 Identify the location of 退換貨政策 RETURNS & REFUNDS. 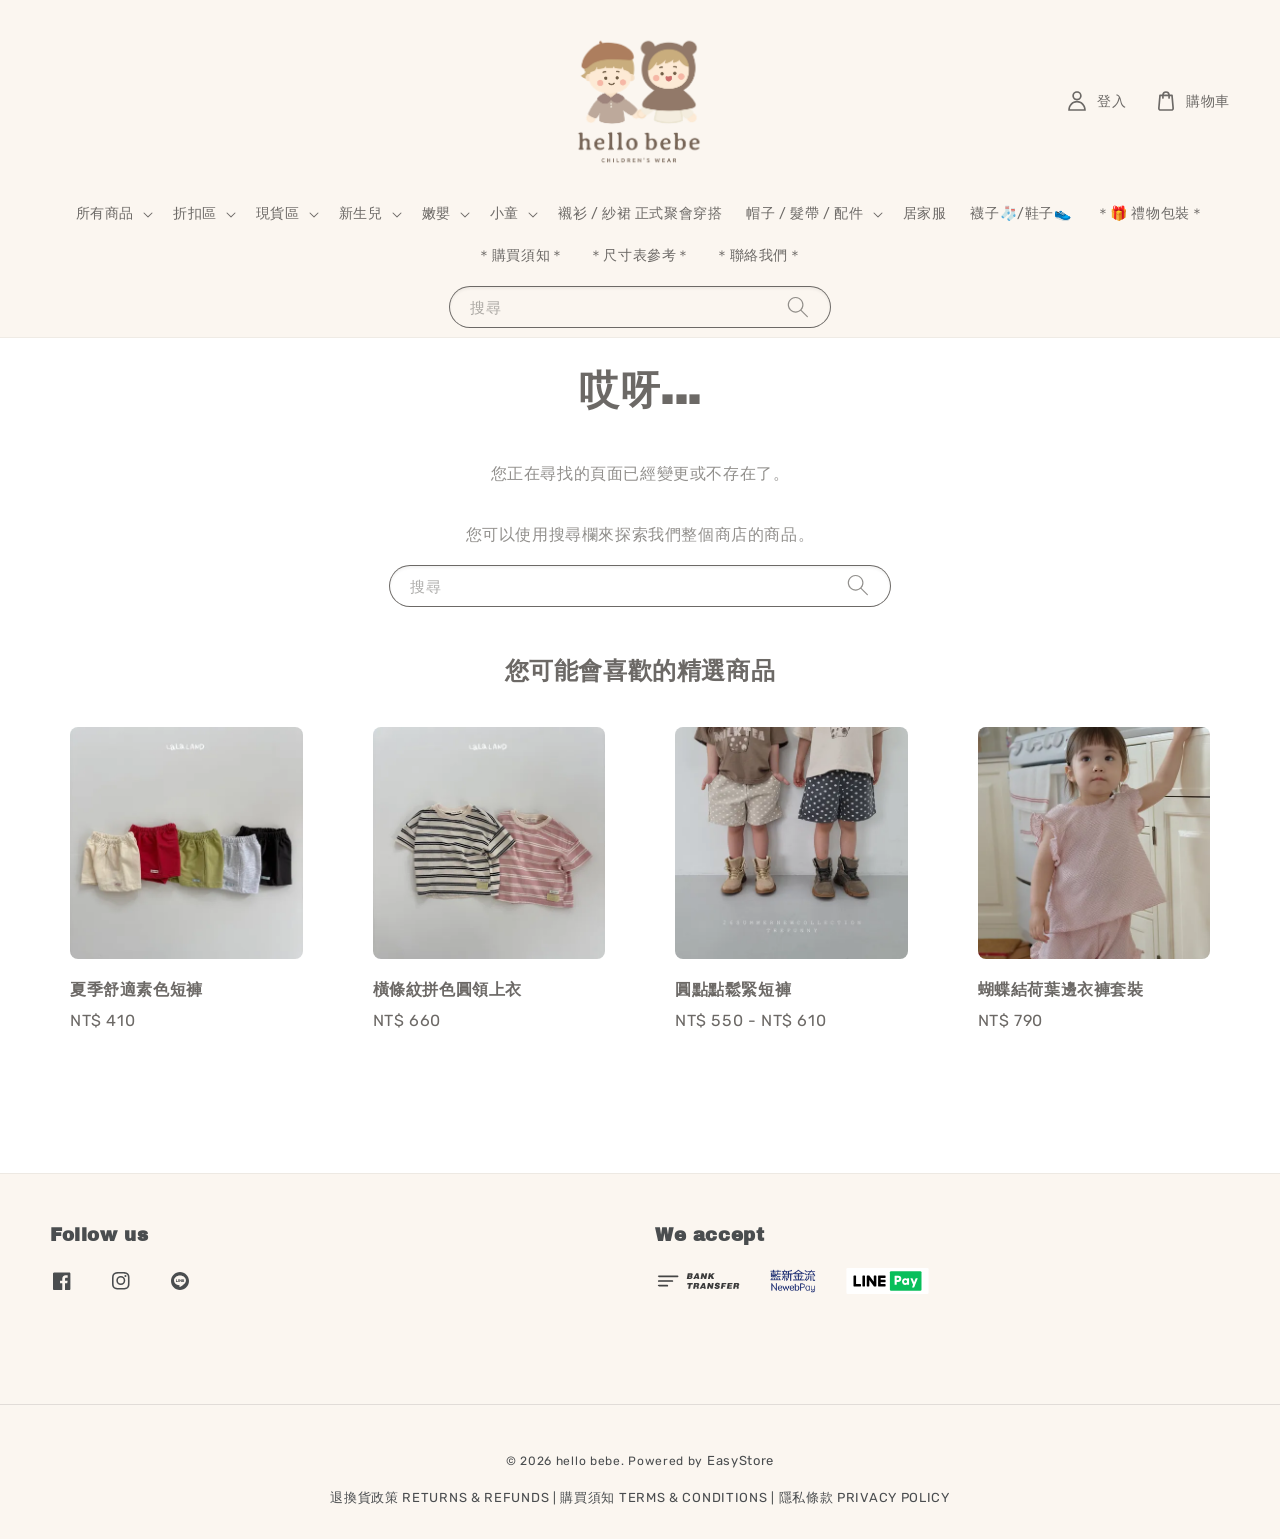
(439, 1497).